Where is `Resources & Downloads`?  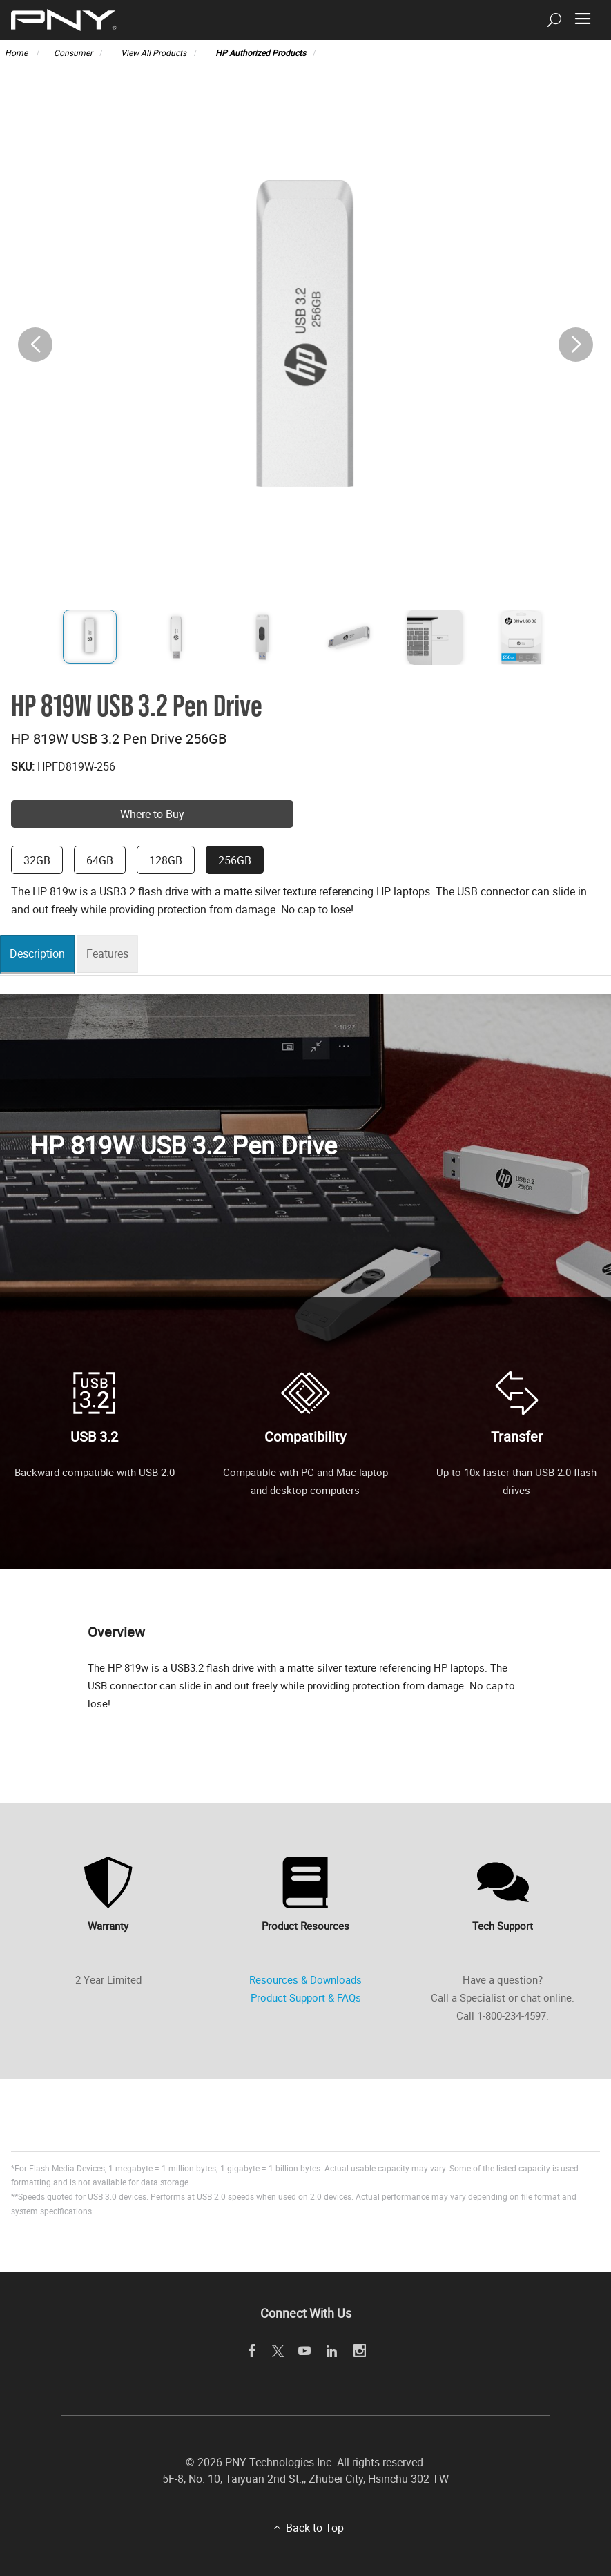
Resources & Downloads is located at coordinates (305, 1979).